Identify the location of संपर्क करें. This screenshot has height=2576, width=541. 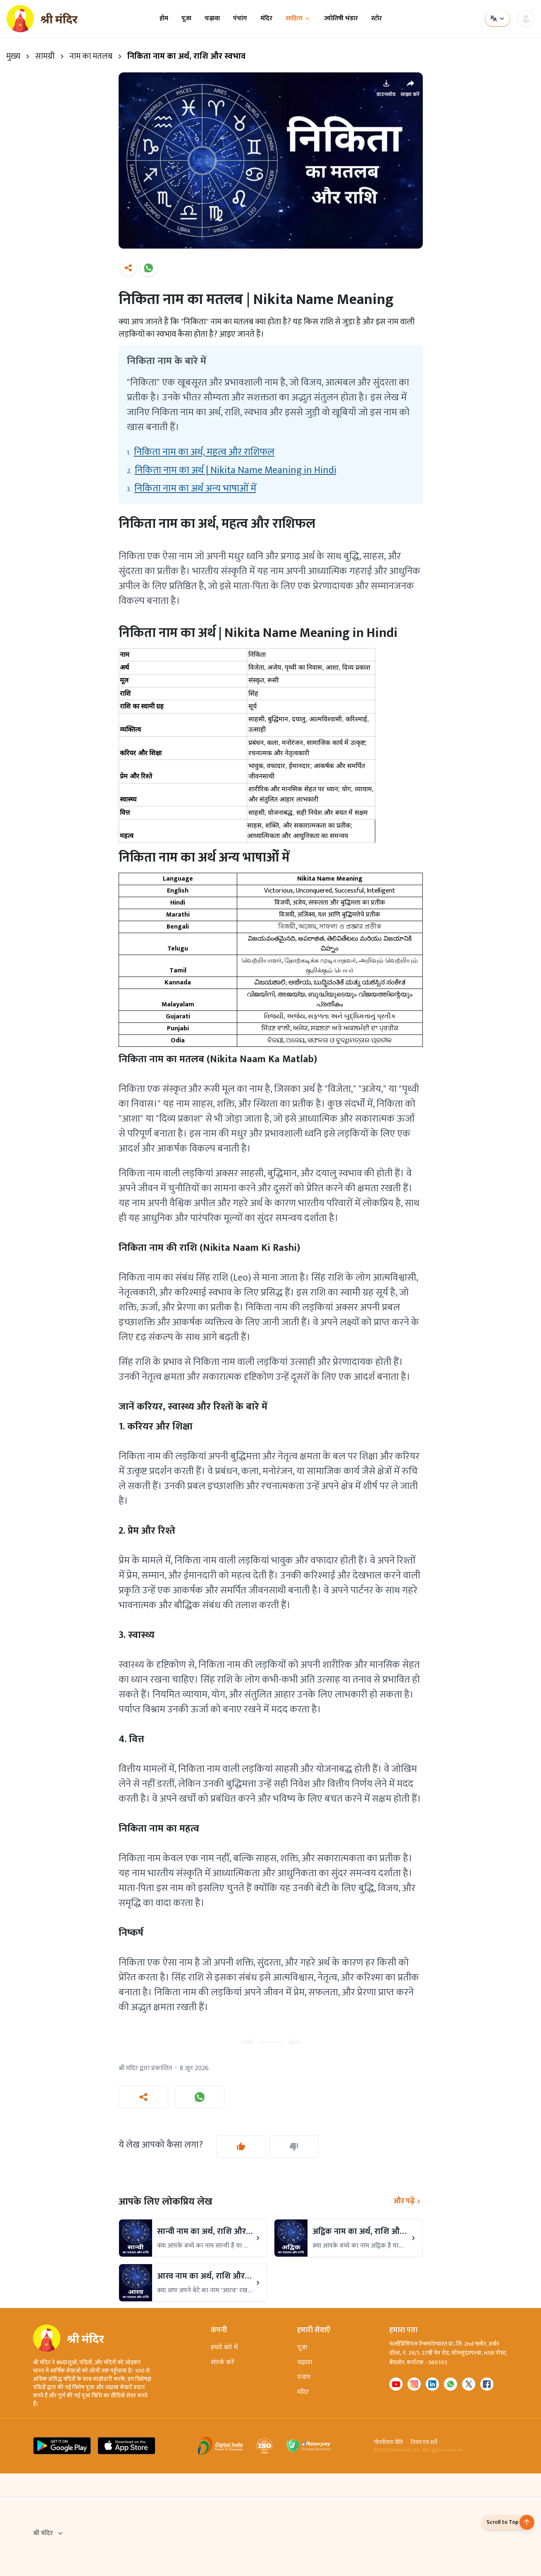
(222, 2362).